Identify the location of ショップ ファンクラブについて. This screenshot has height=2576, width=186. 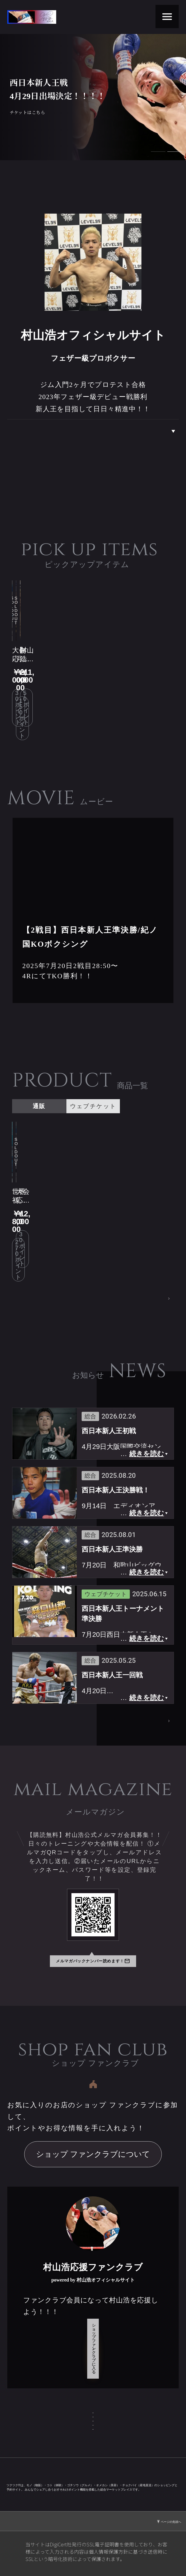
(93, 2055).